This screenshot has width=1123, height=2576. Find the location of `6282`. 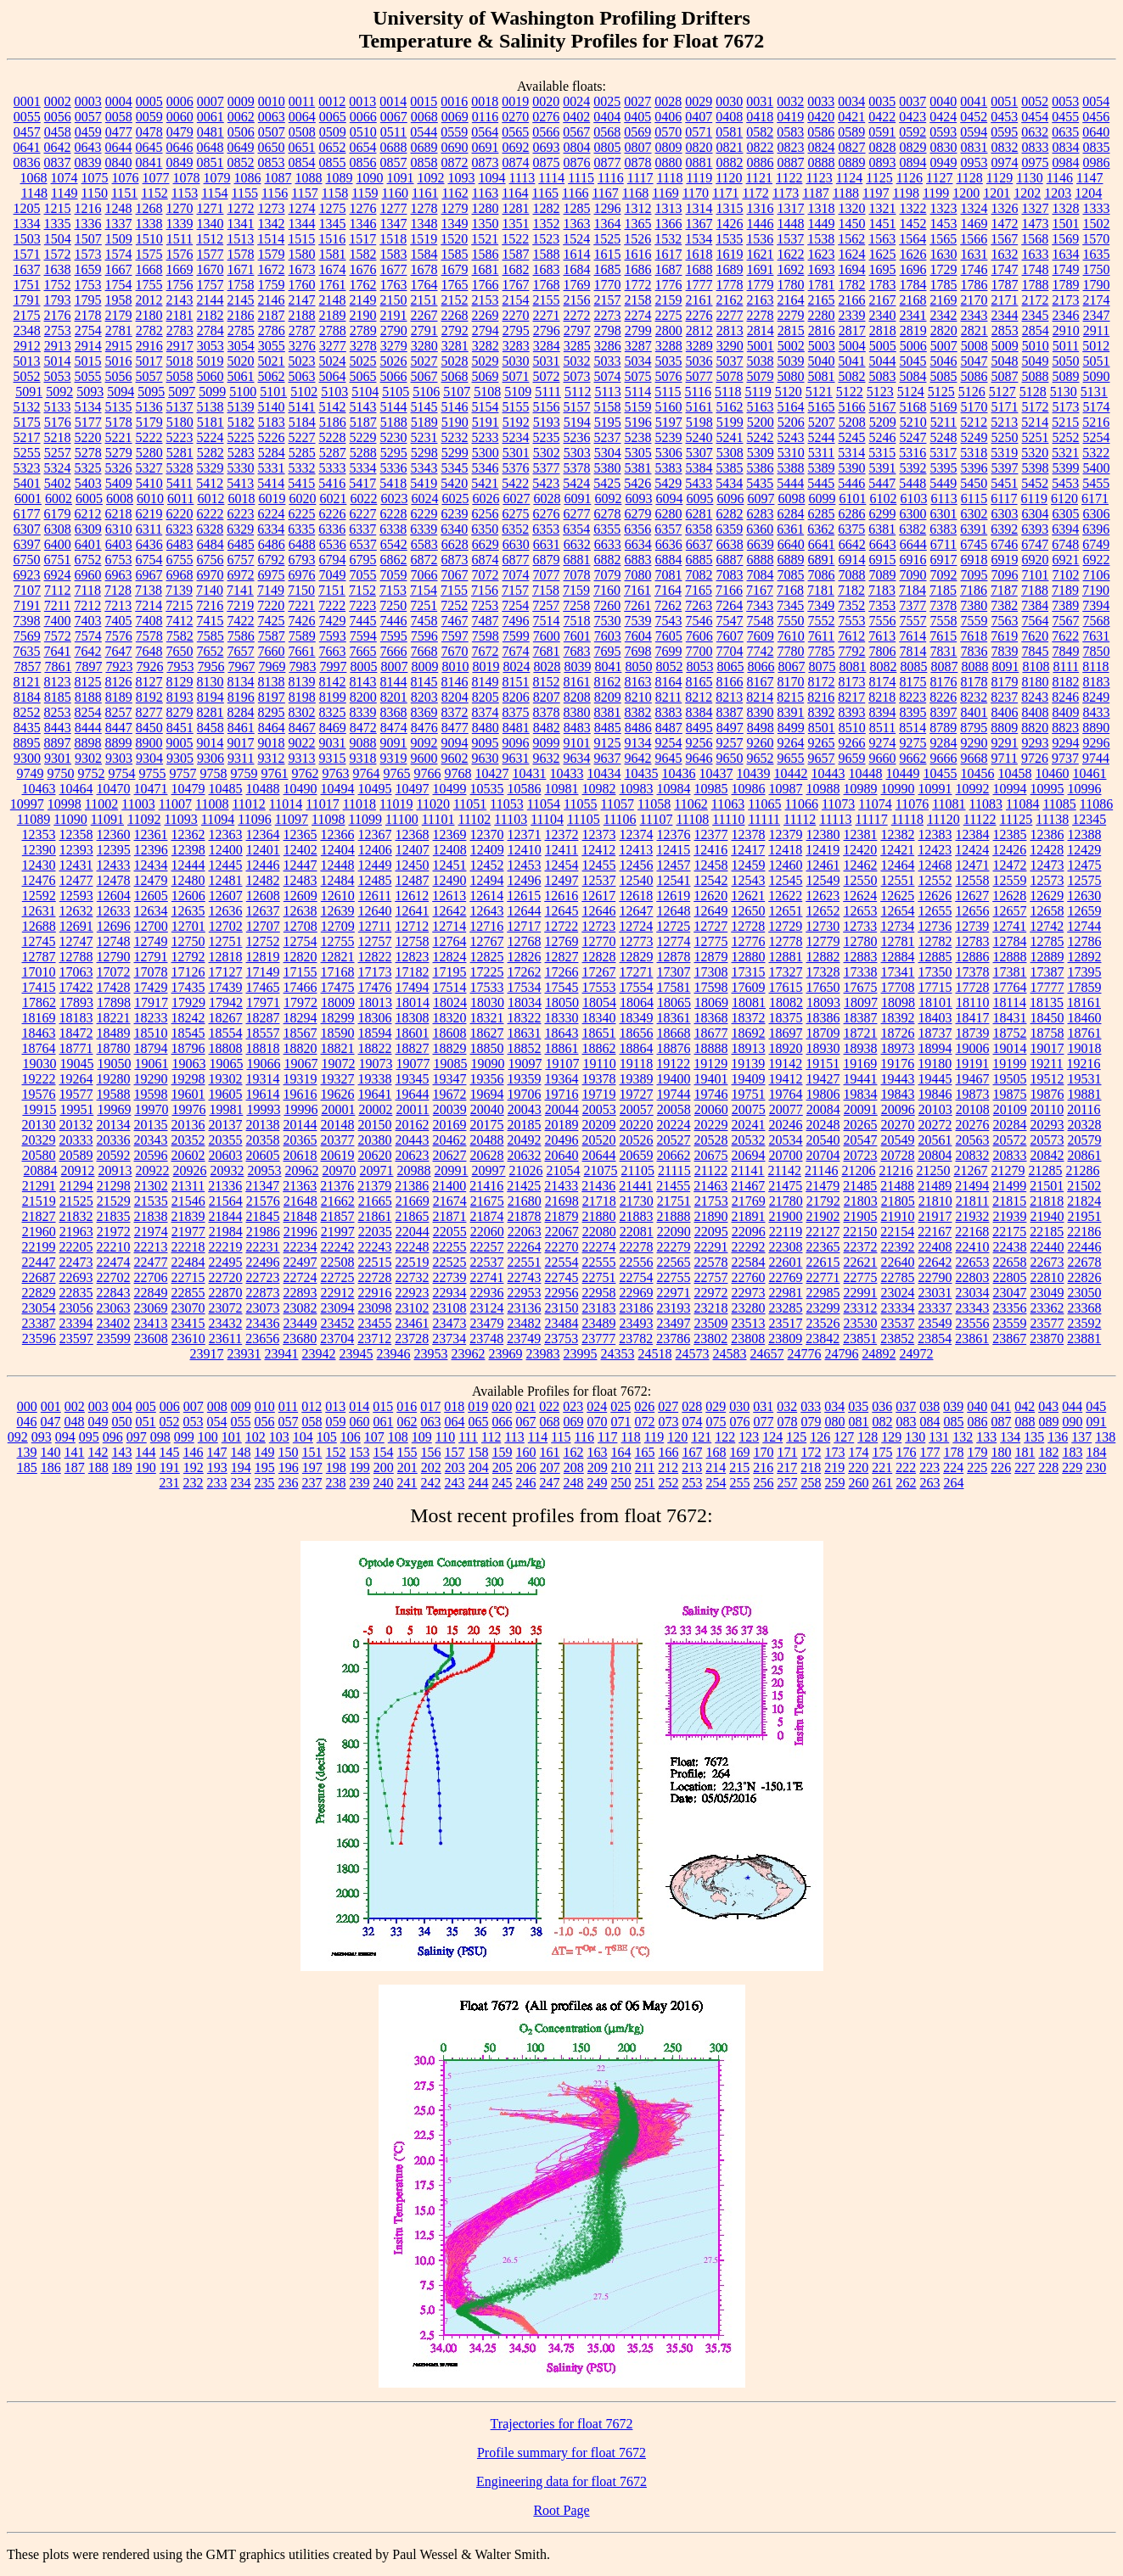

6282 is located at coordinates (730, 514).